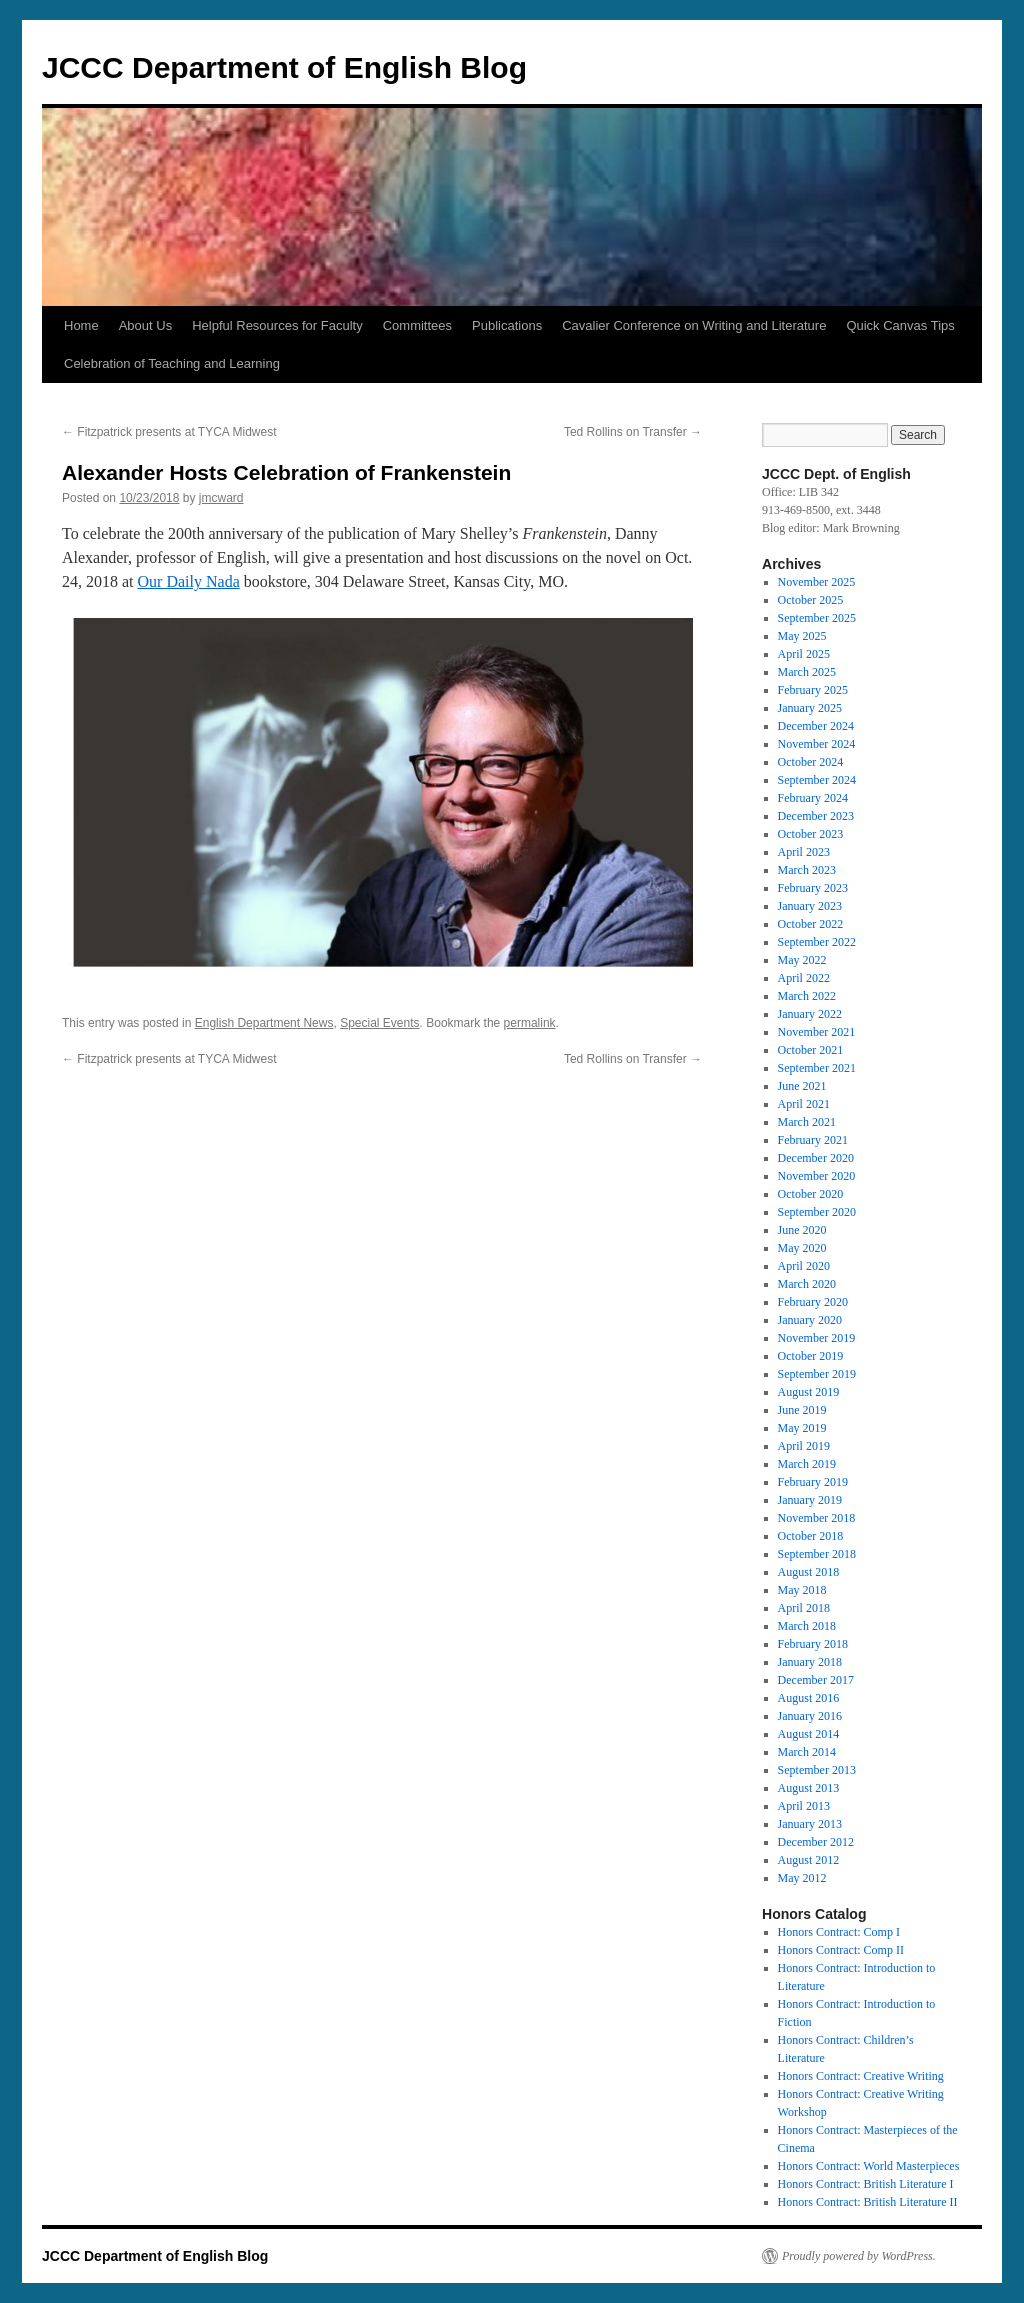  I want to click on June 2019, so click(802, 1410).